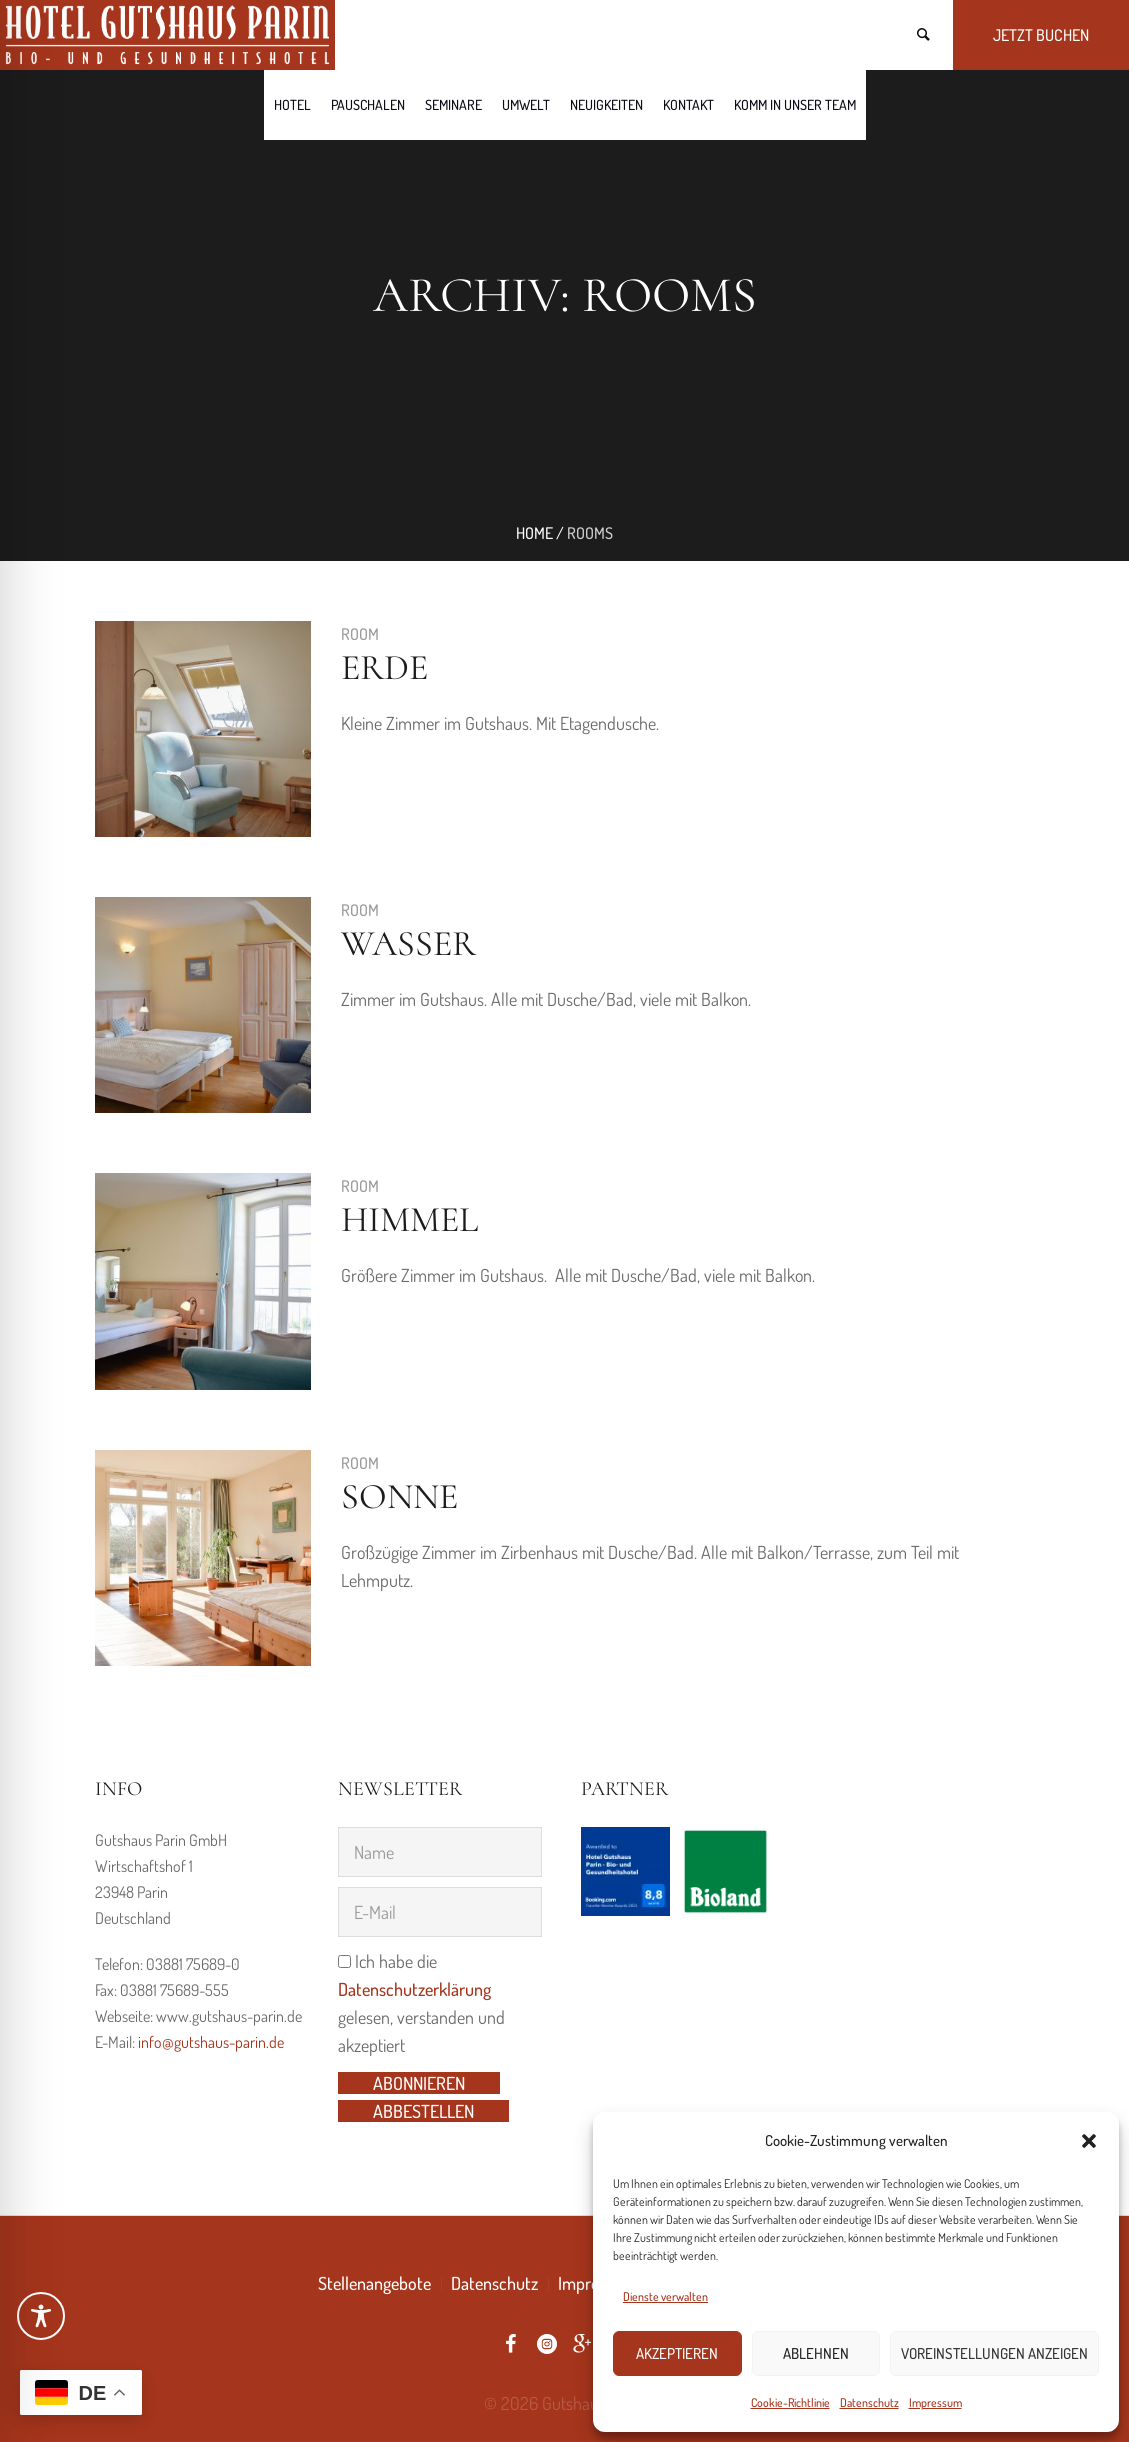 This screenshot has width=1129, height=2442. I want to click on [E-Mail], so click(440, 1912).